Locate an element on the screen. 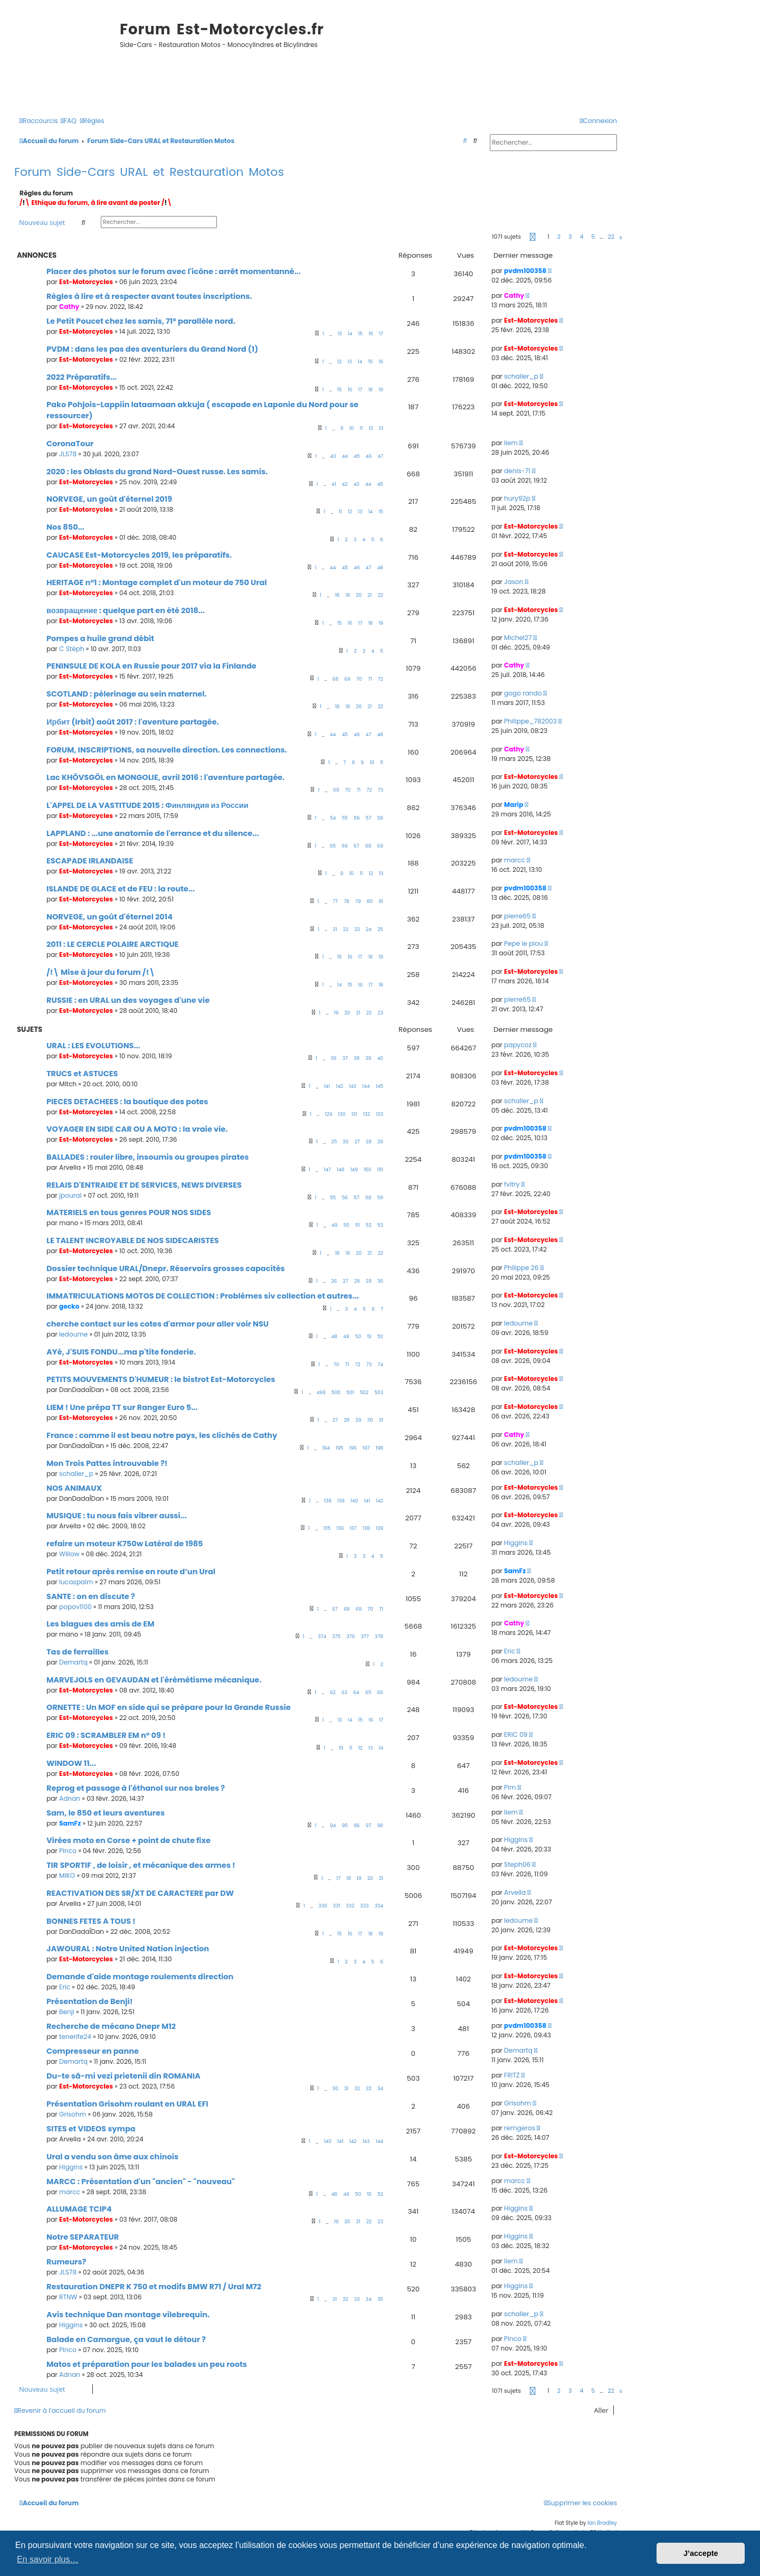 This screenshot has height=2576, width=760. Demande d'aide montage roulements direction is located at coordinates (139, 1976).